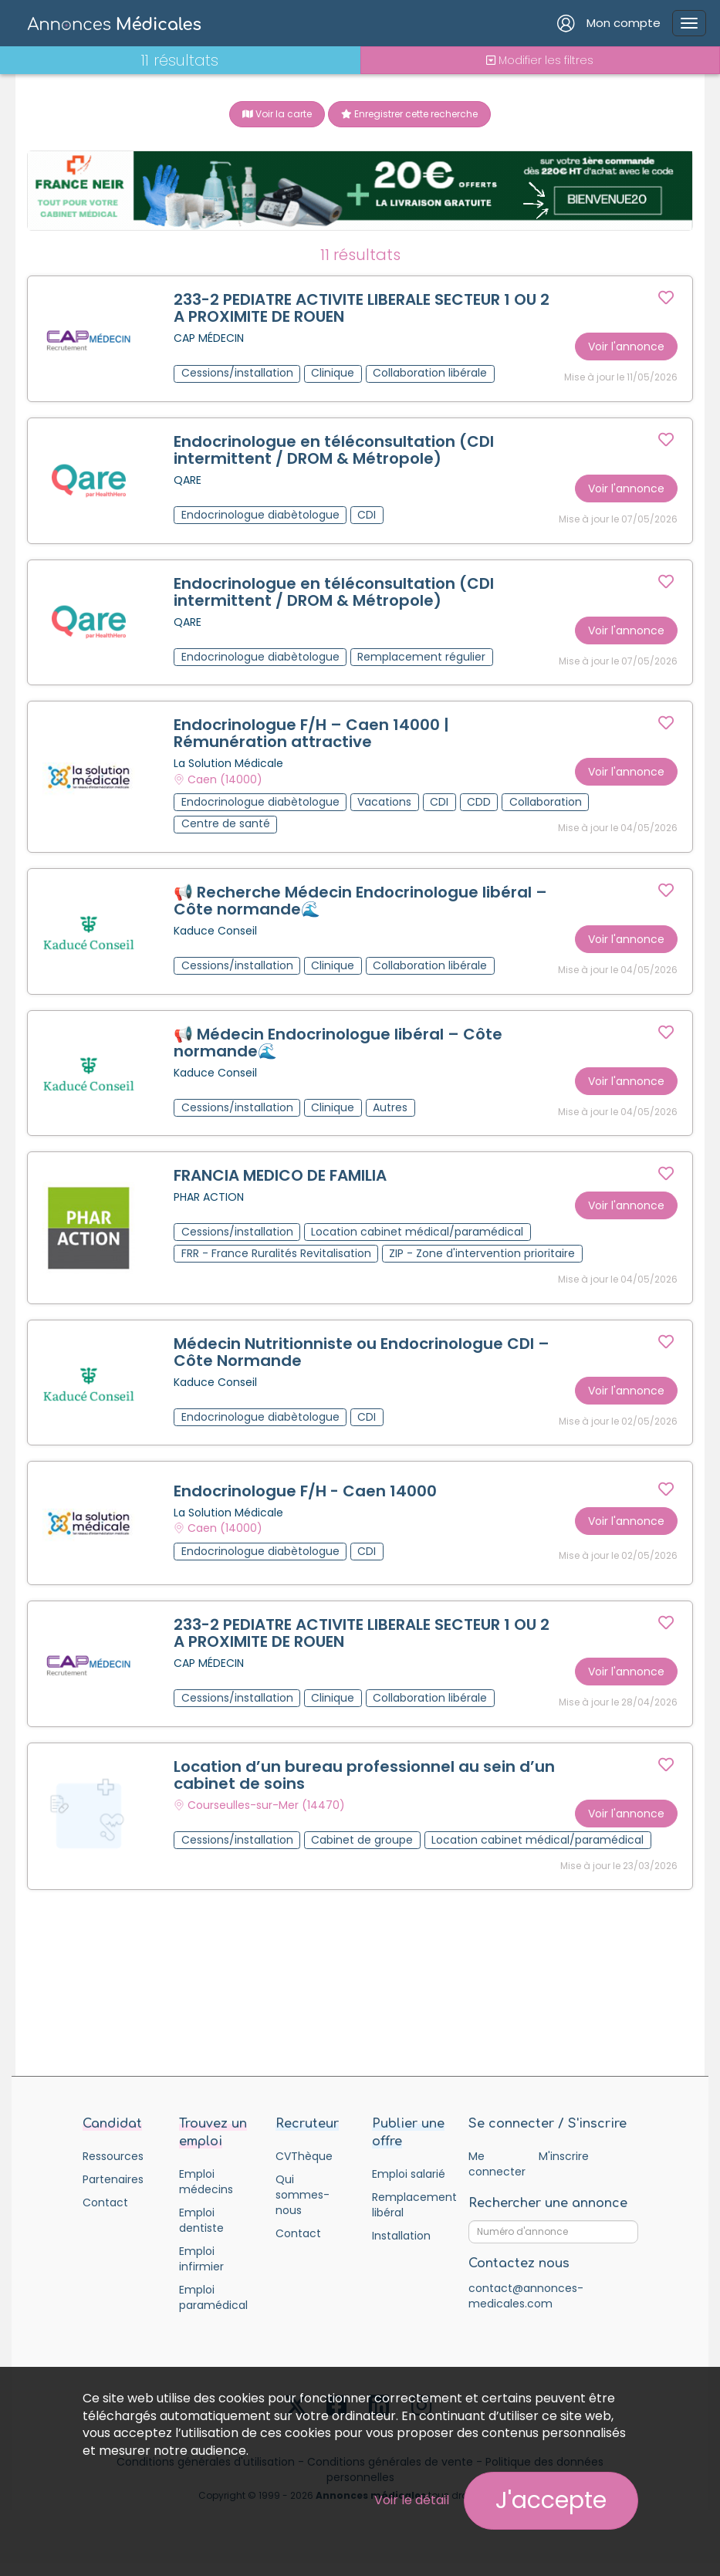  I want to click on Voir la carte, so click(277, 113).